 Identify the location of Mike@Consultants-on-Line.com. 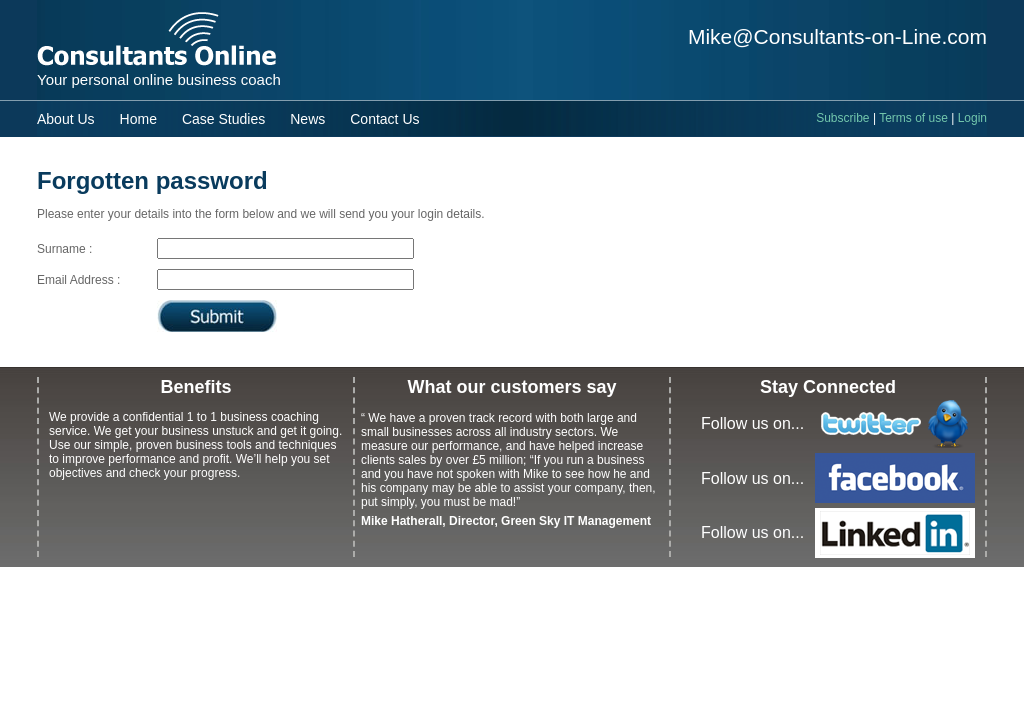
(837, 36).